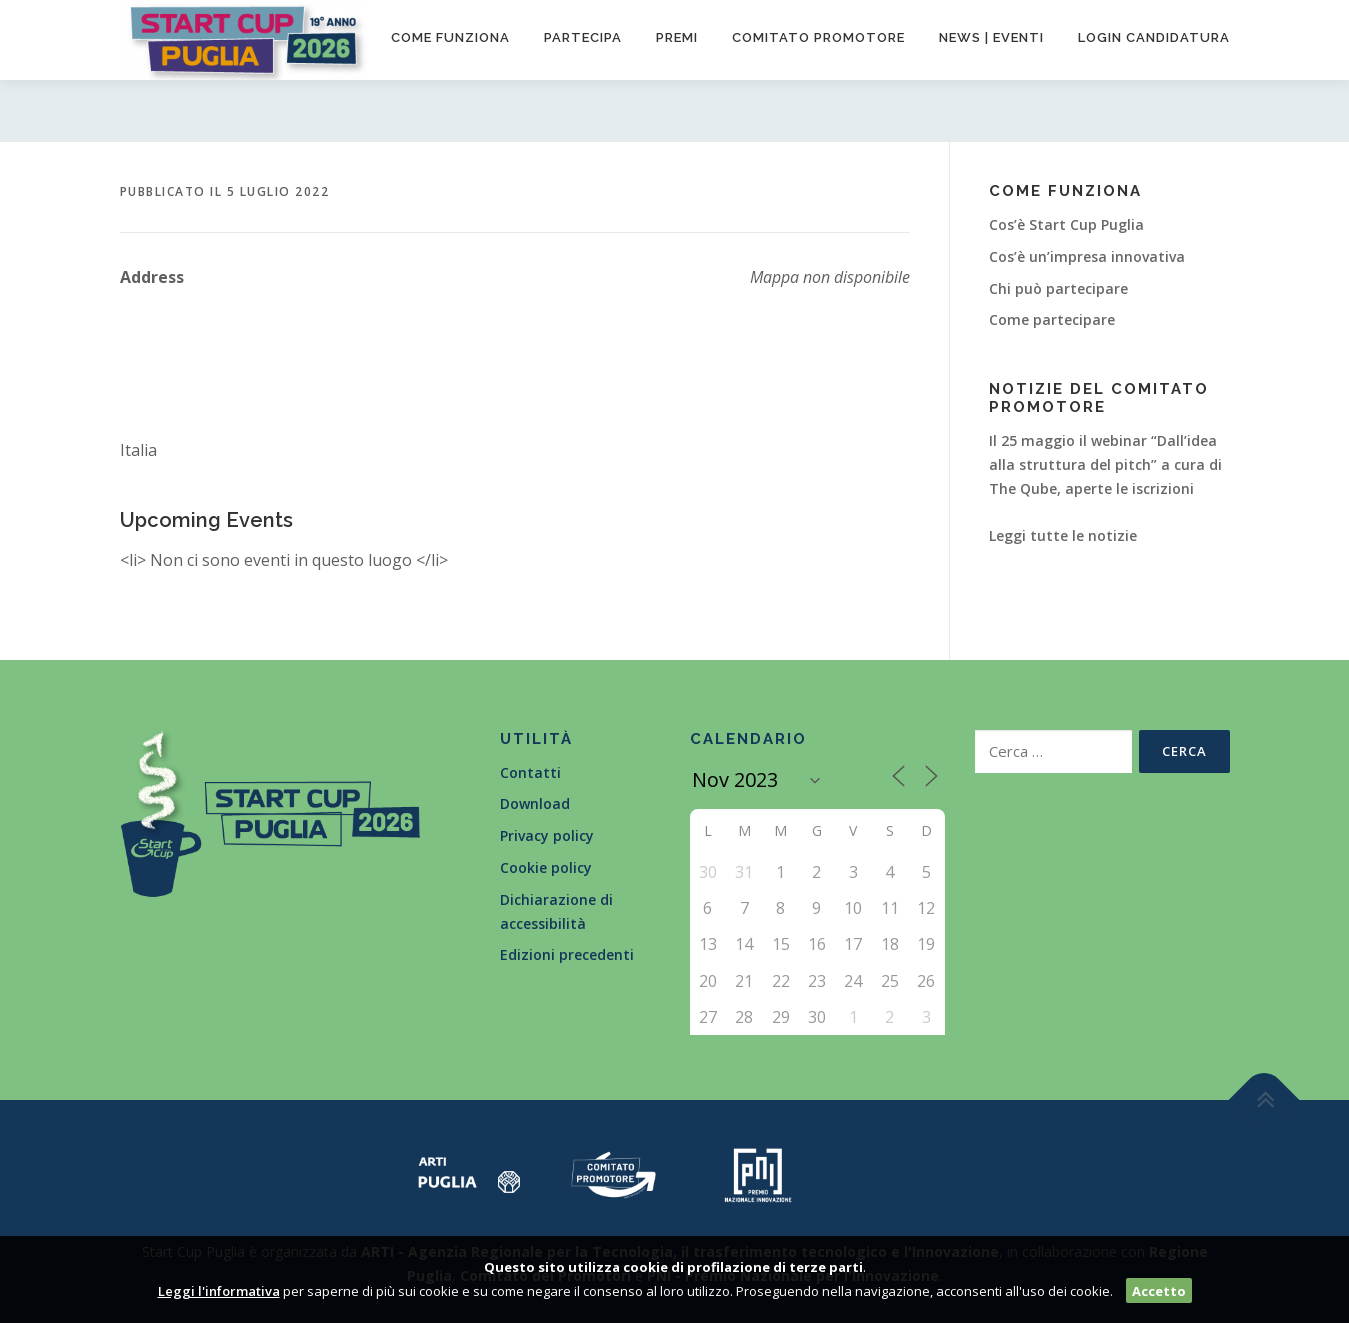 The width and height of the screenshot is (1349, 1323). What do you see at coordinates (583, 37) in the screenshot?
I see `Partecipa` at bounding box center [583, 37].